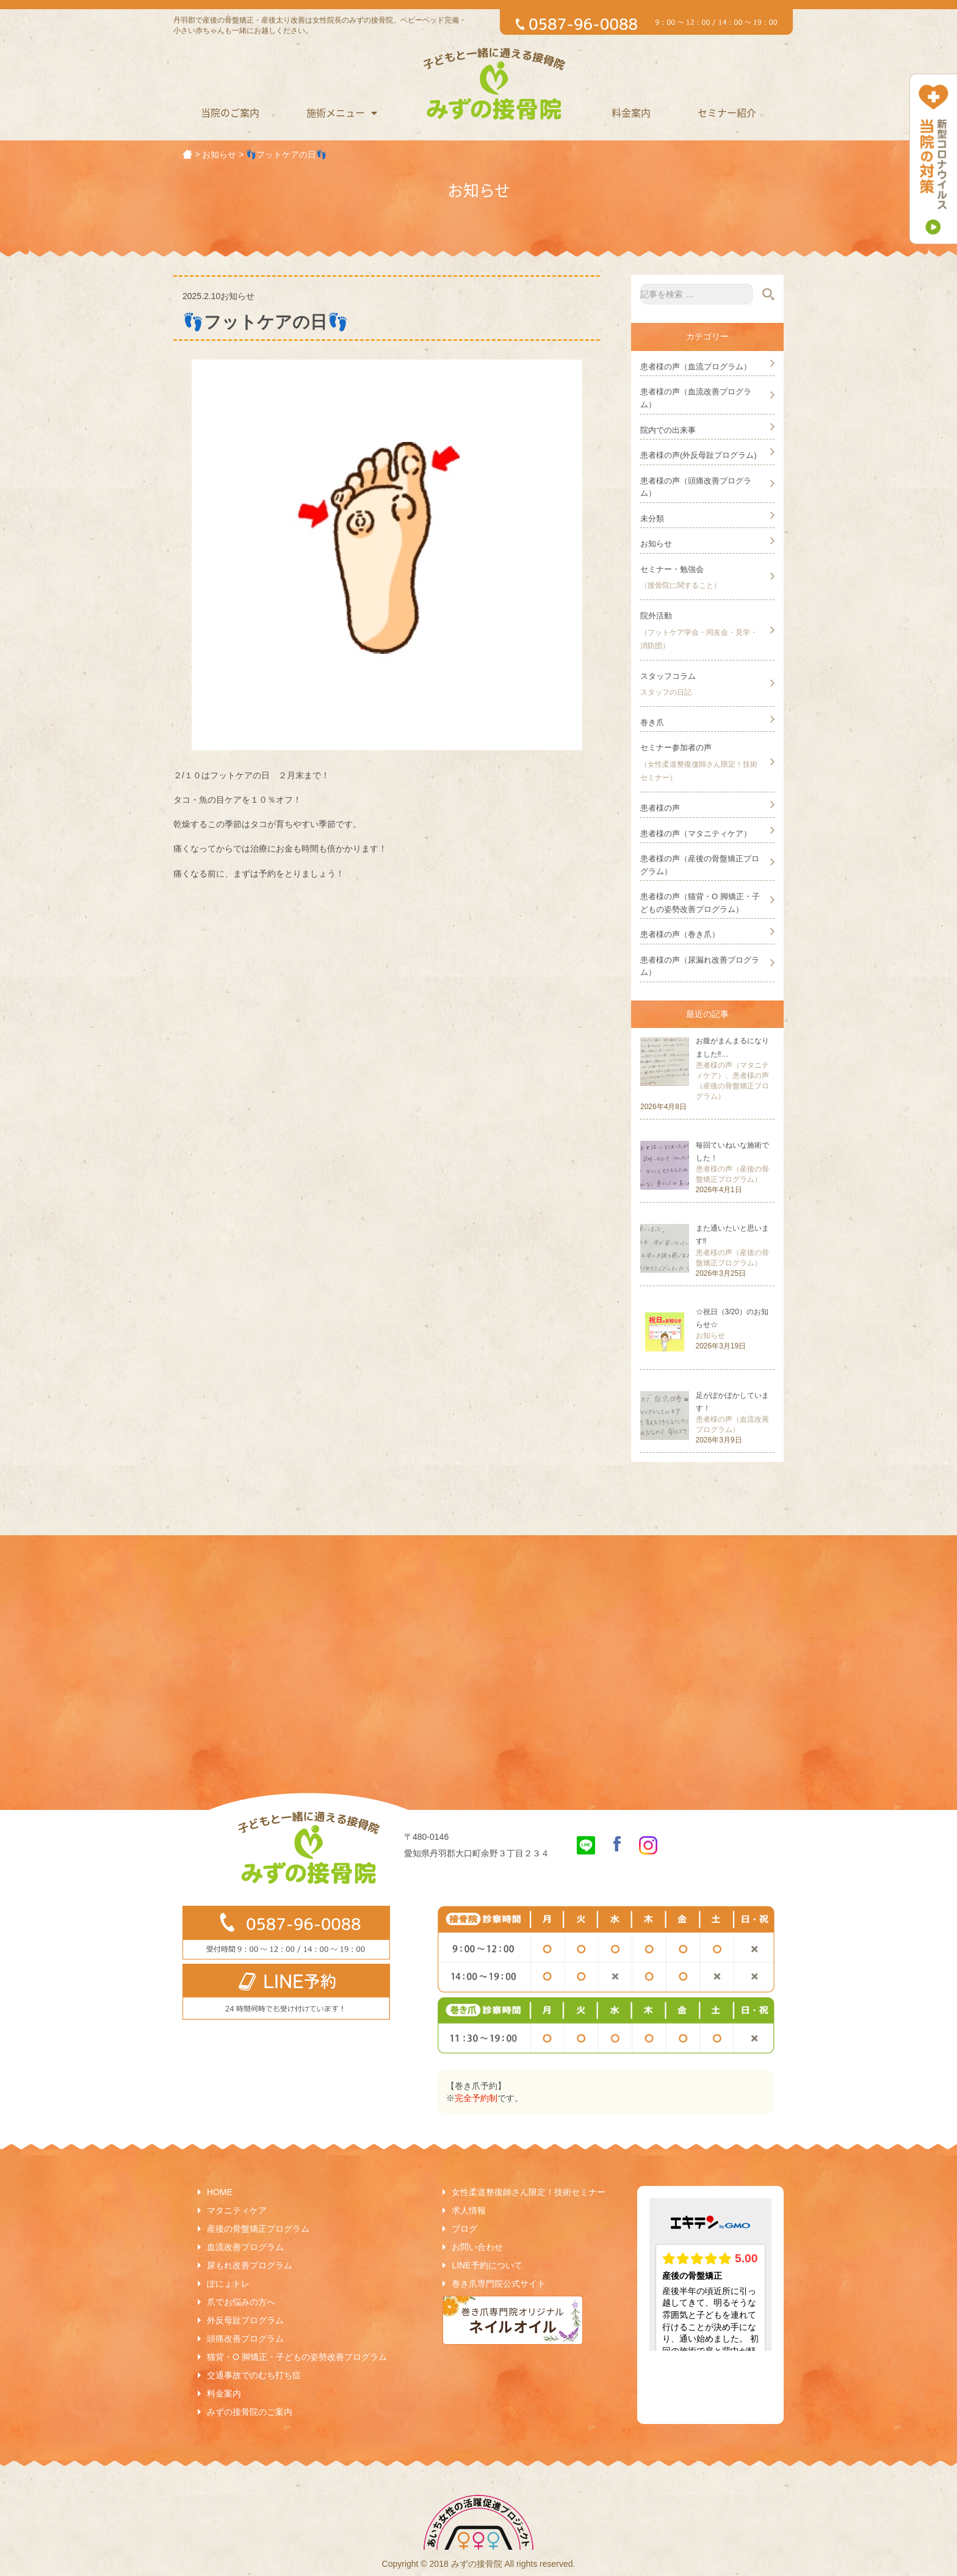 This screenshot has height=2576, width=957. What do you see at coordinates (487, 2265) in the screenshot?
I see `LINE予約について` at bounding box center [487, 2265].